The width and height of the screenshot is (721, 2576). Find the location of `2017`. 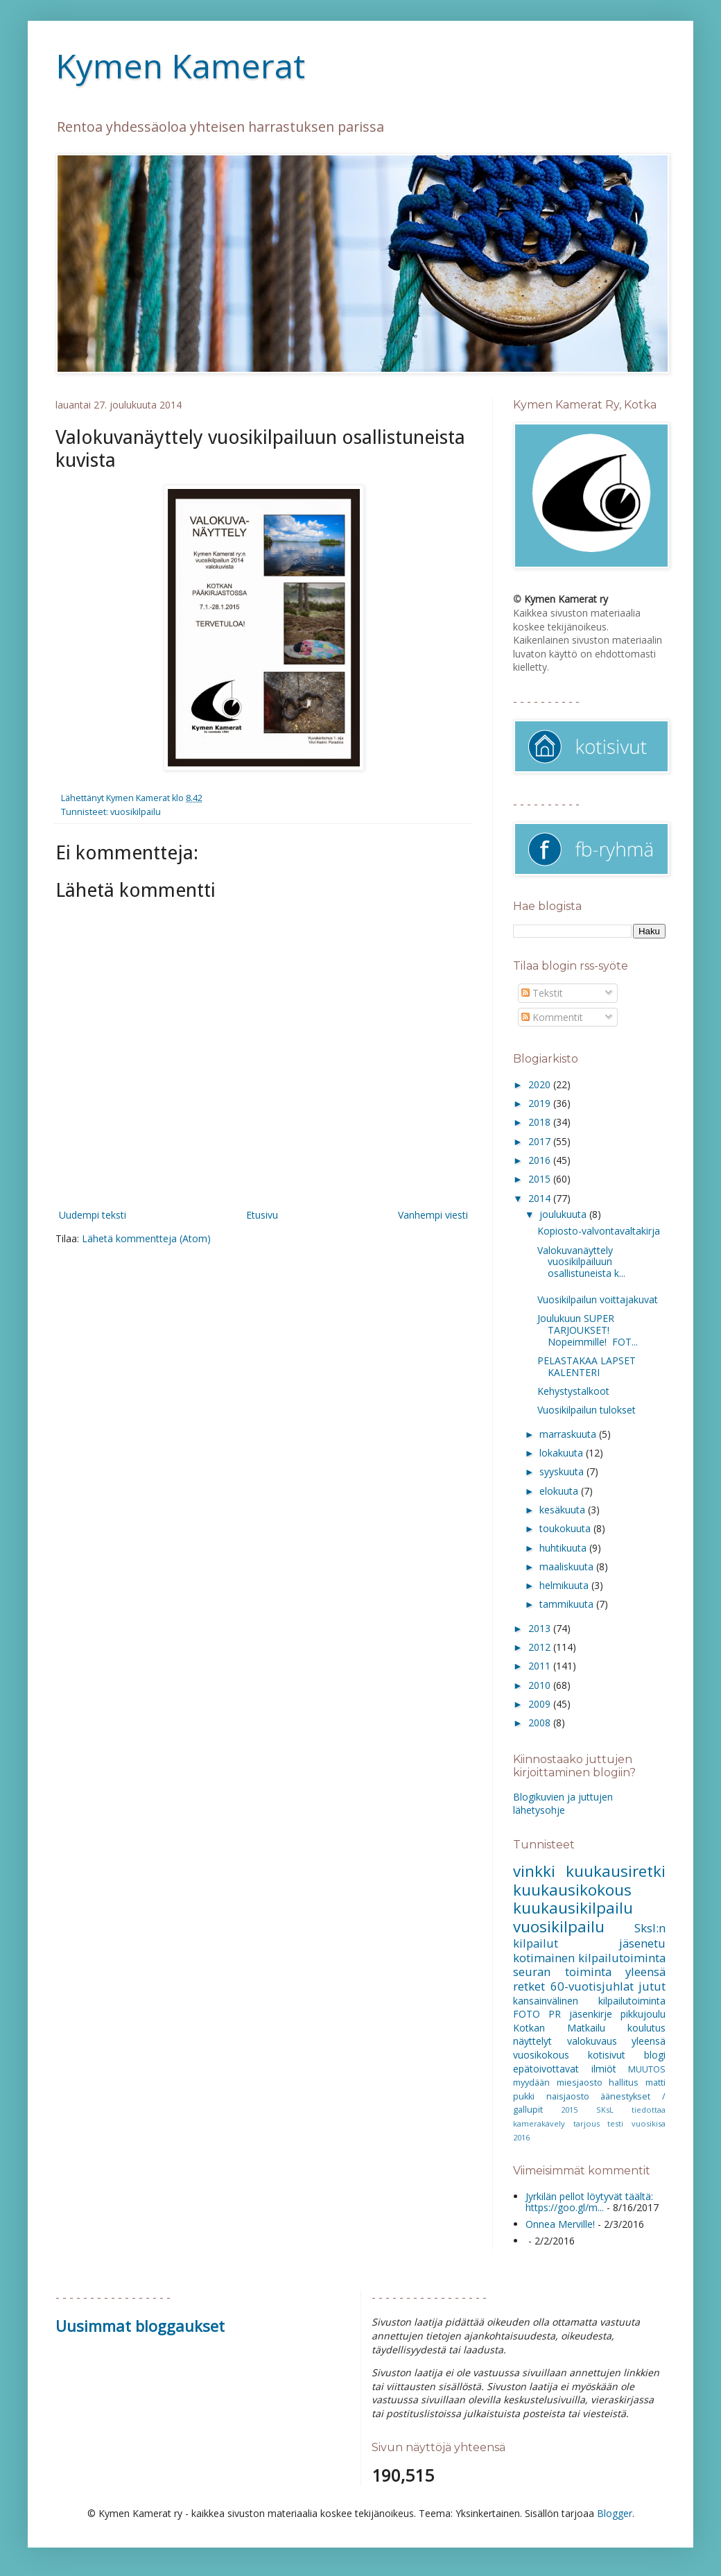

2017 is located at coordinates (540, 1141).